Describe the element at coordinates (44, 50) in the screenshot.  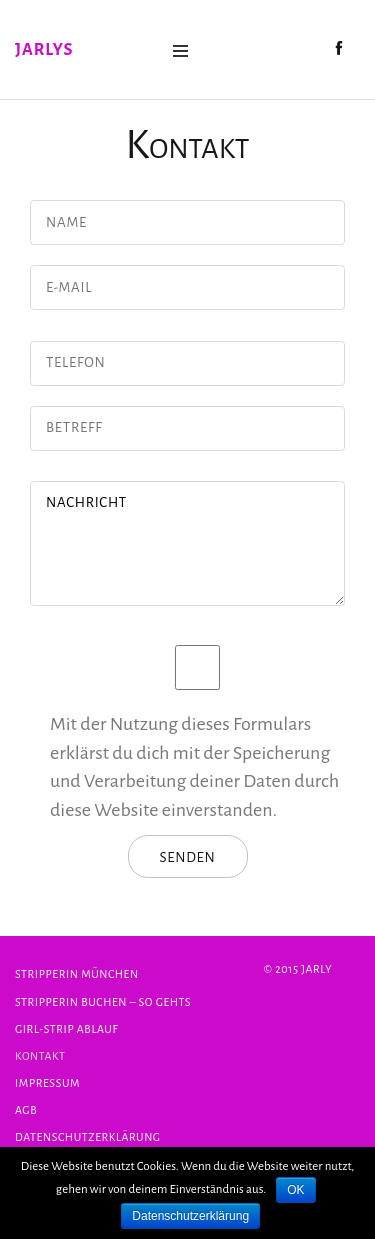
I see `Jarlys` at that location.